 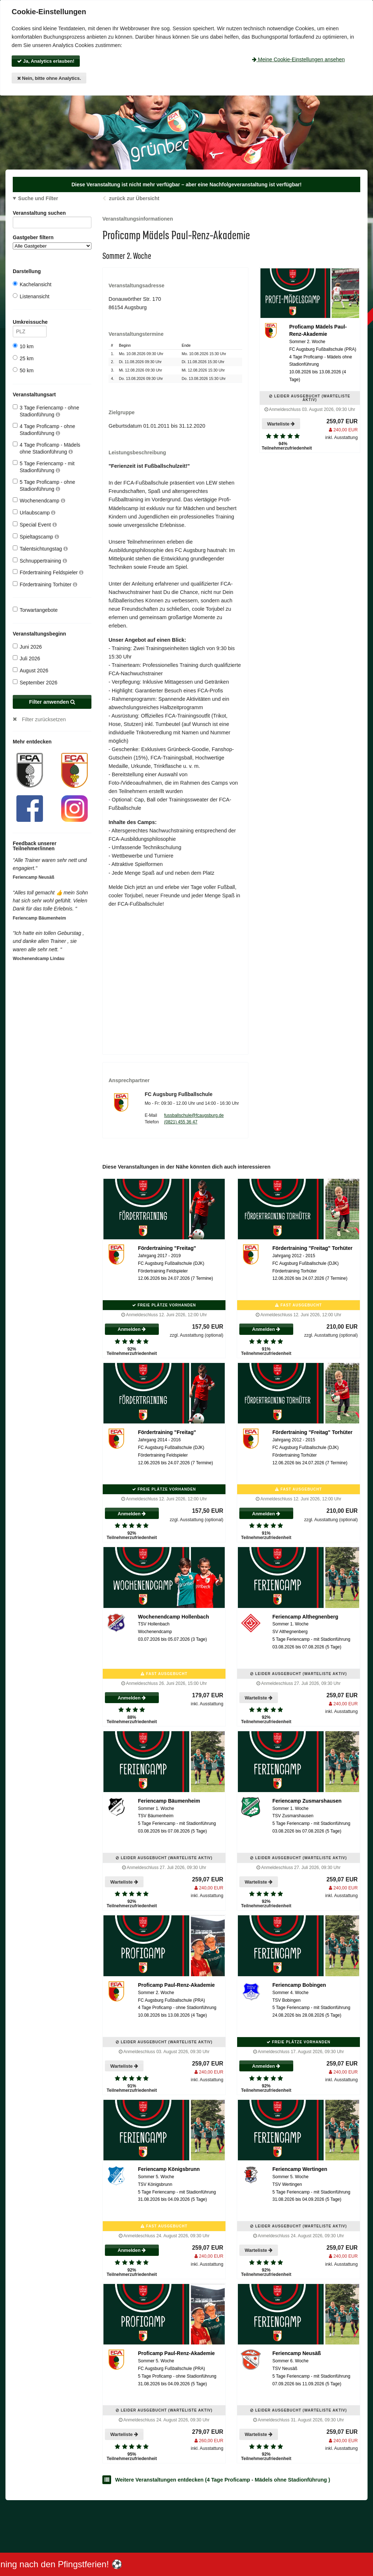 What do you see at coordinates (180, 1121) in the screenshot?
I see `(0821) 455 36 47` at bounding box center [180, 1121].